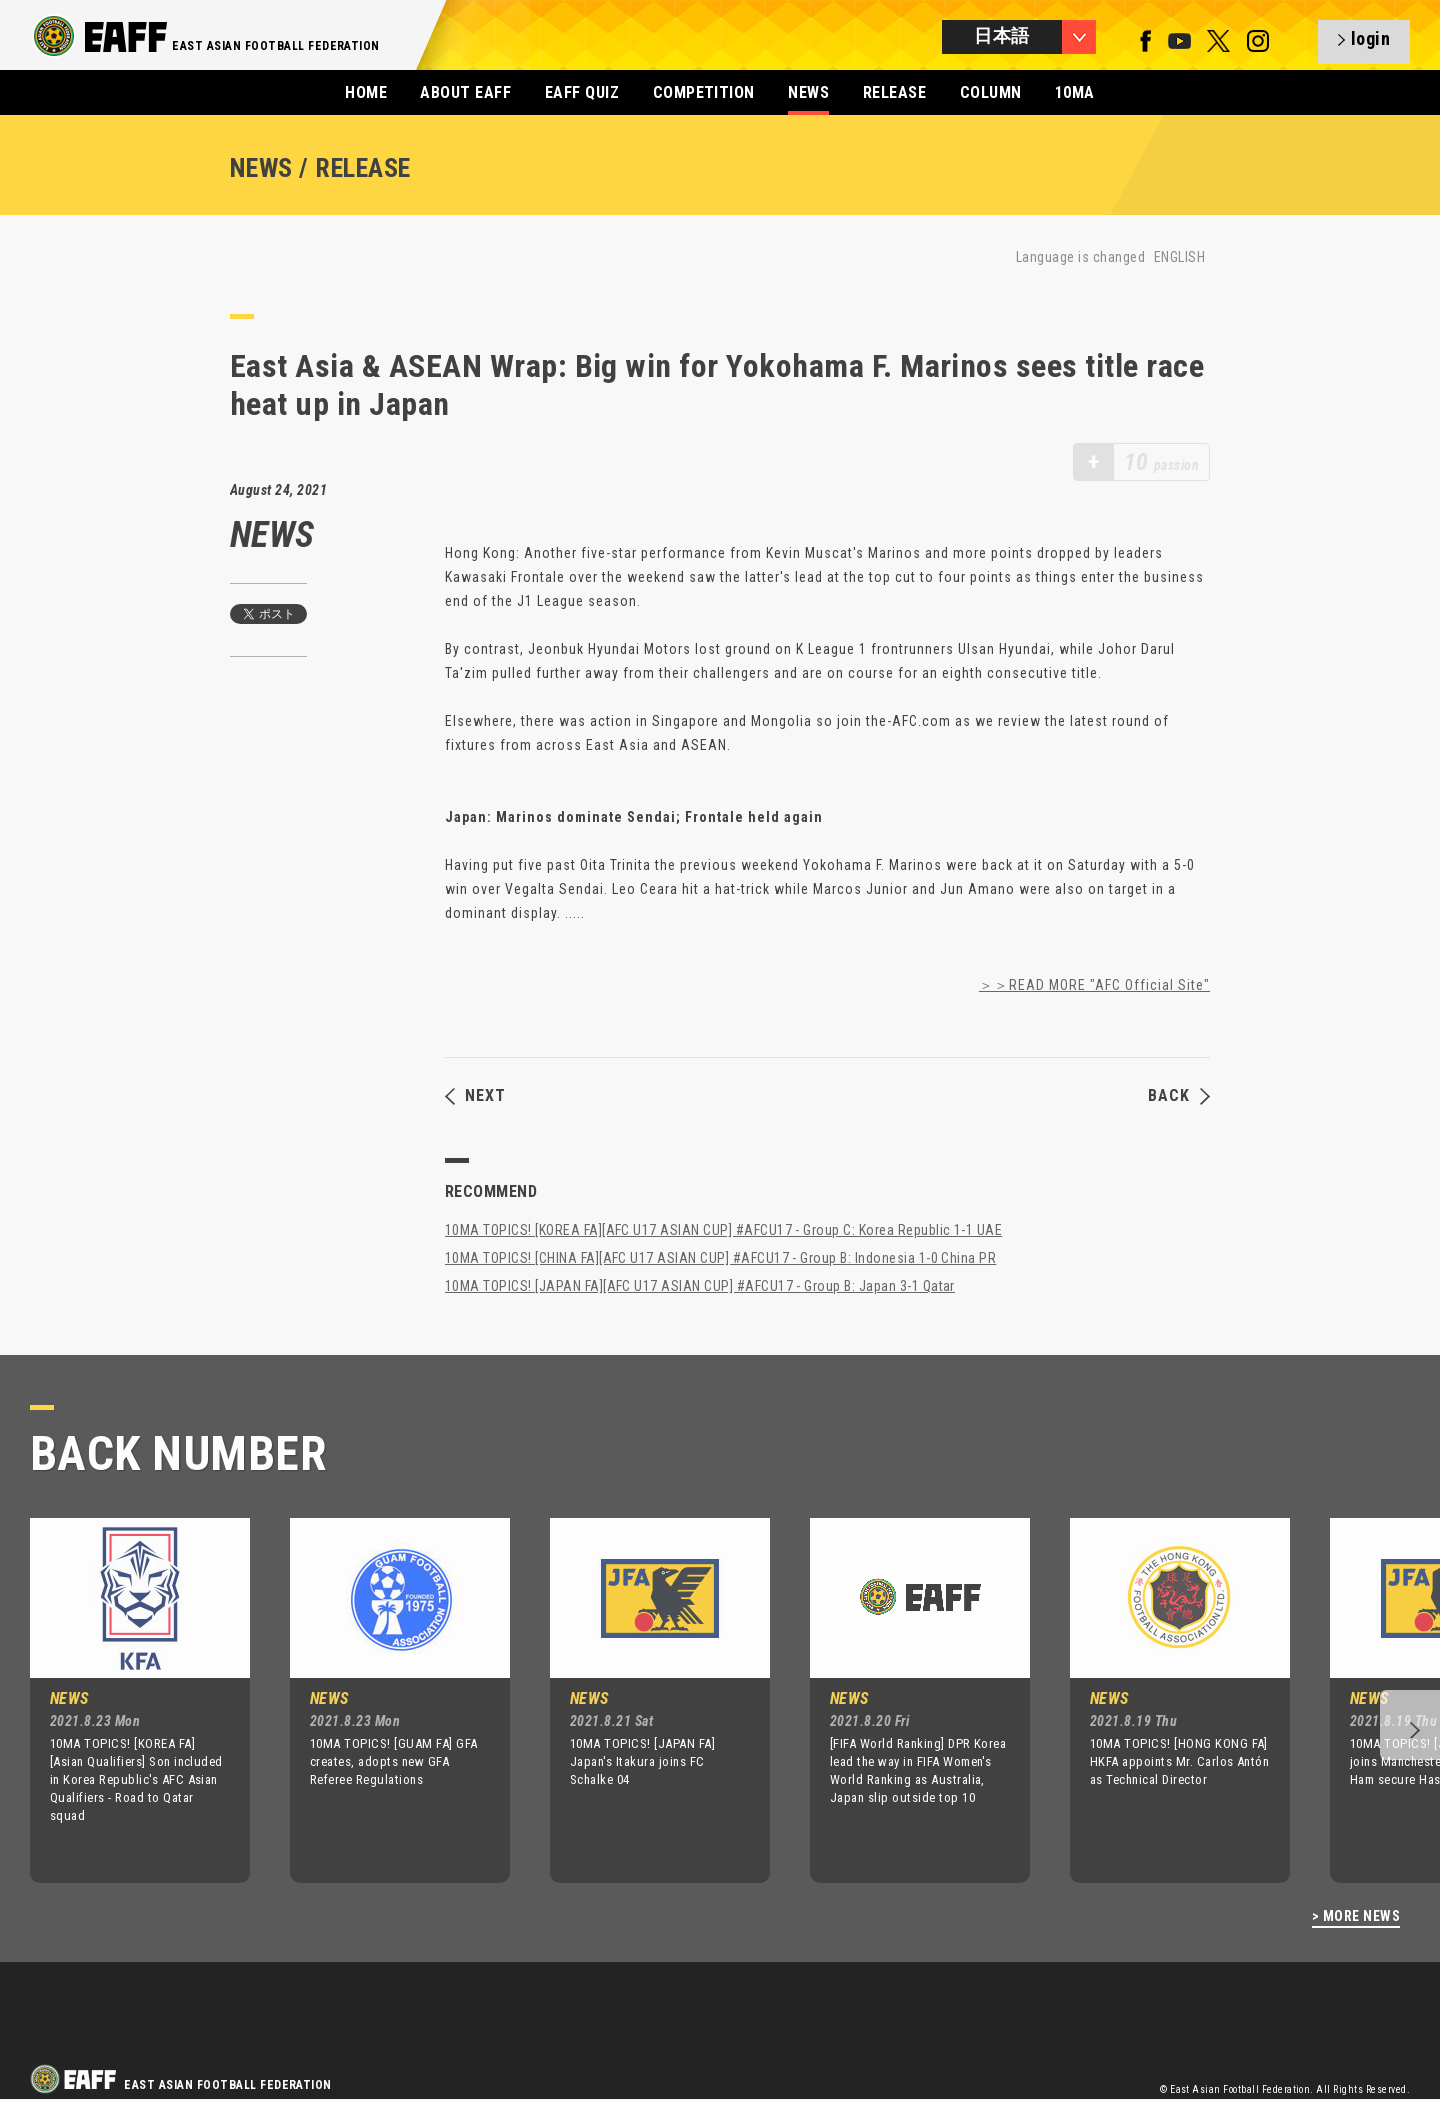 The height and width of the screenshot is (2101, 1440). I want to click on ENGLISH, so click(1179, 257).